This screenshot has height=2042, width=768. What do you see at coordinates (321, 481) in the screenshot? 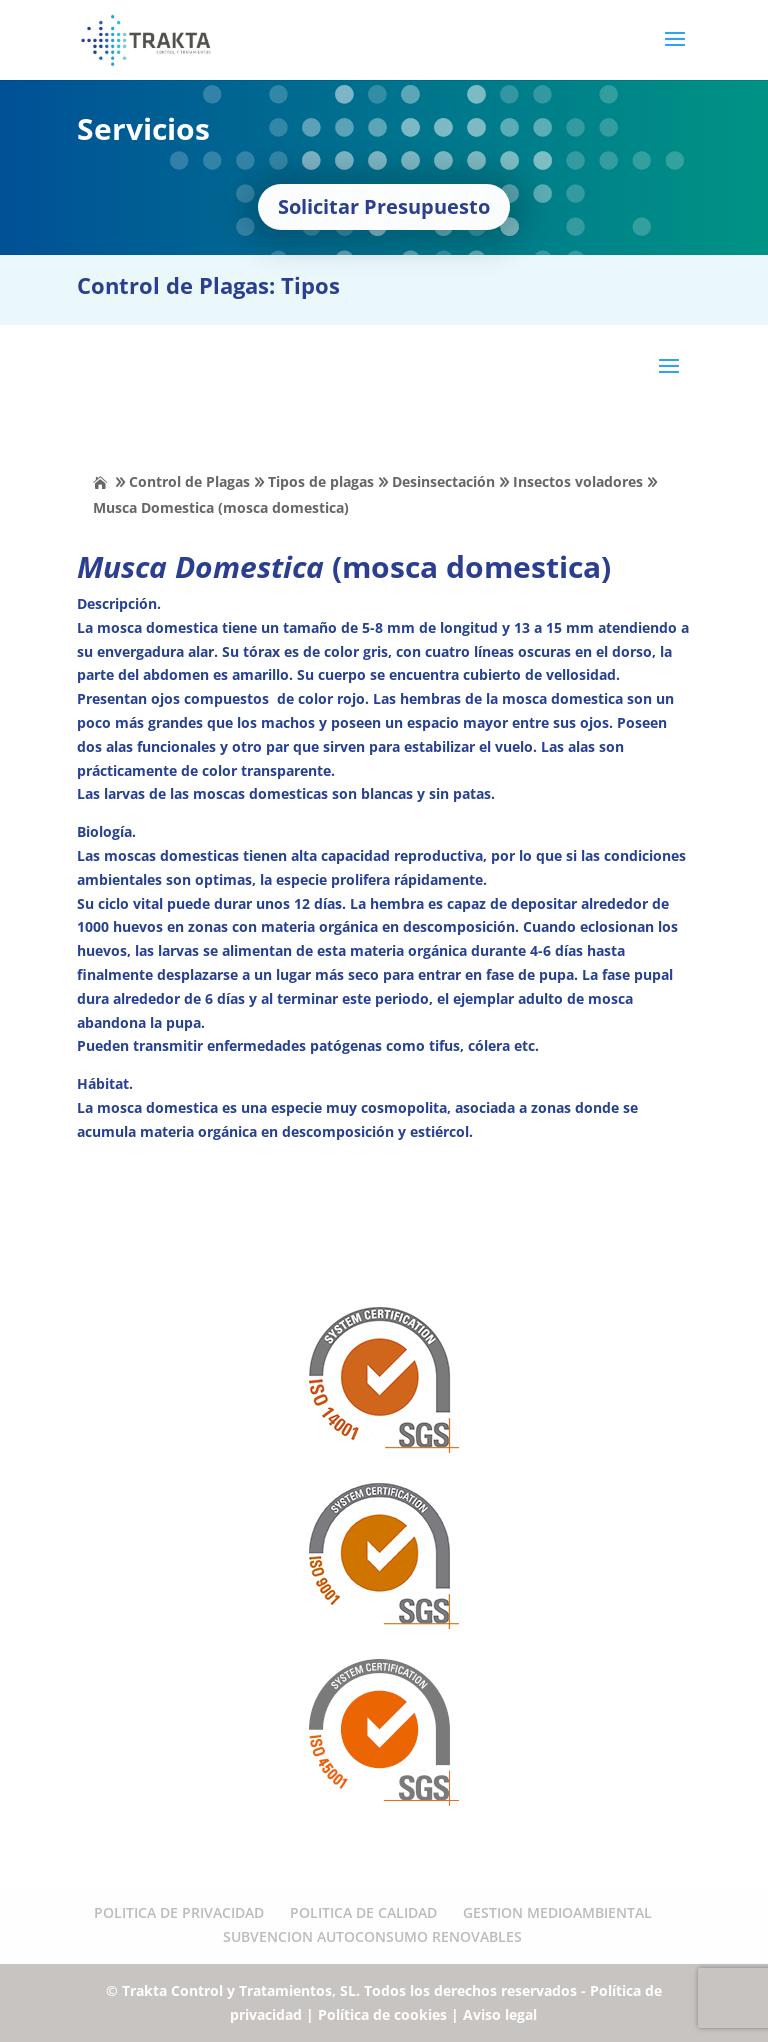
I see `Tipos de plagas` at bounding box center [321, 481].